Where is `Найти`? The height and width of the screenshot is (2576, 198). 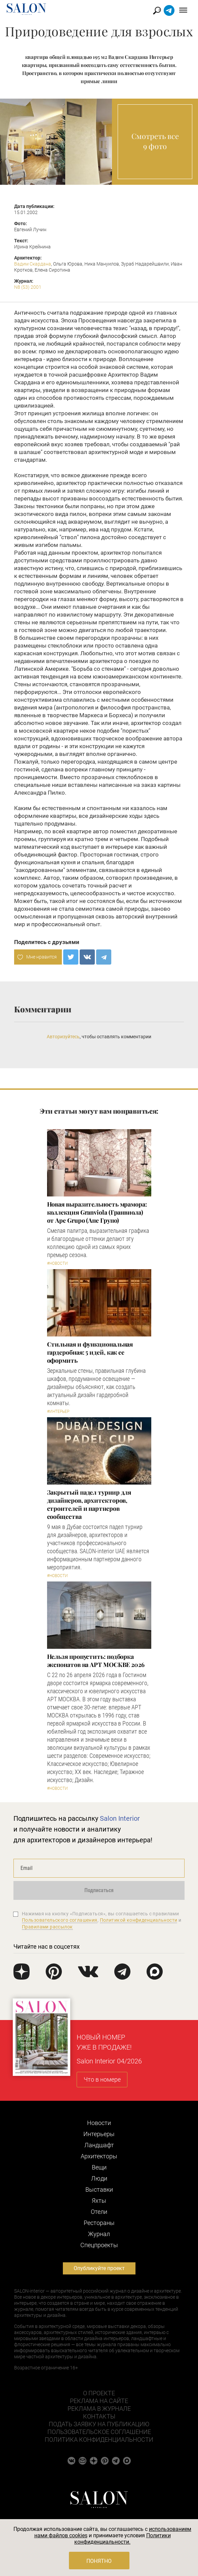 Найти is located at coordinates (157, 10).